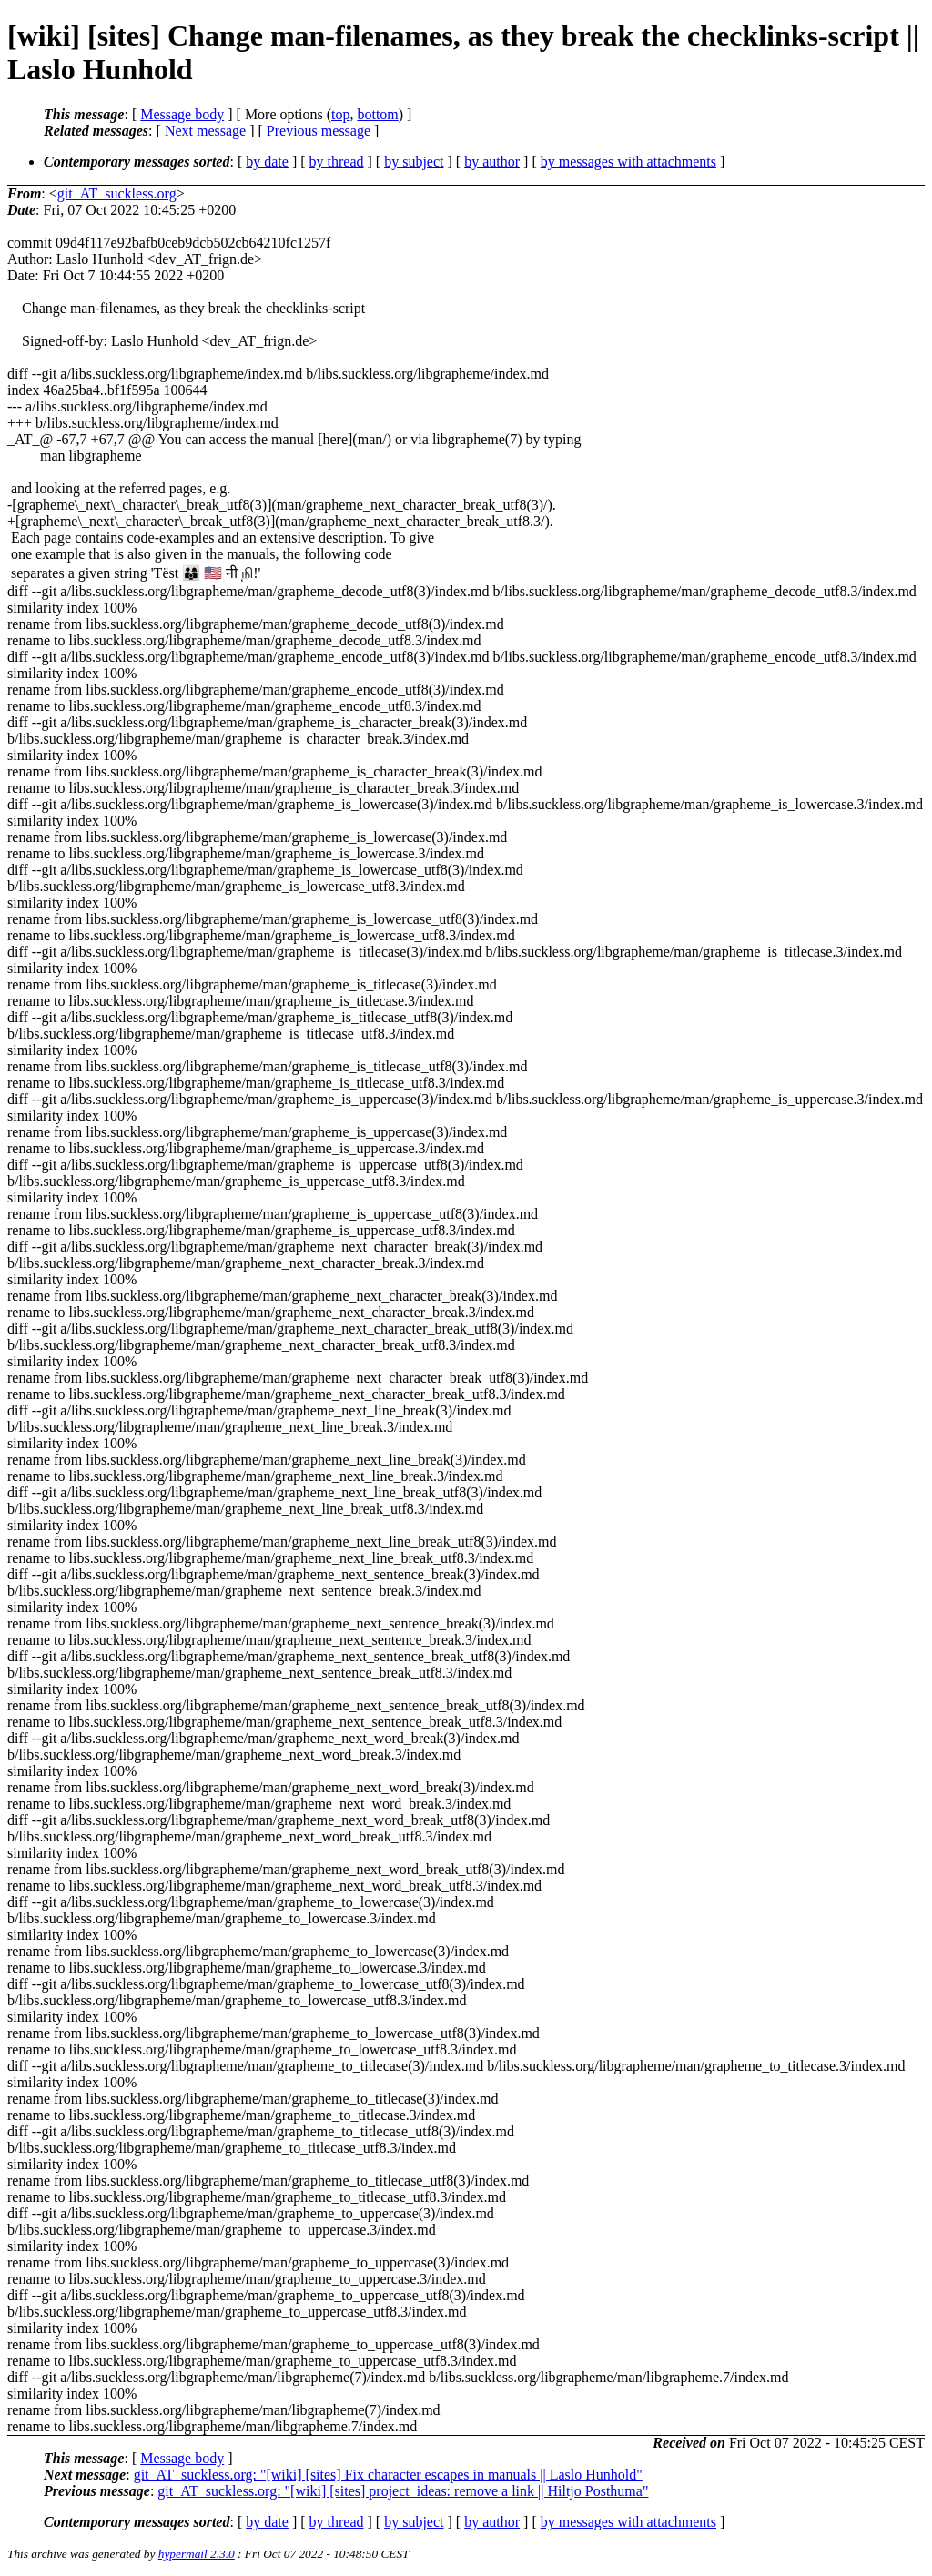 The height and width of the screenshot is (2576, 932). What do you see at coordinates (402, 2491) in the screenshot?
I see `git_AT_suckless.org: "[wiki] [sites] project_ideas: remove a link || Hiltjo Posthuma"` at bounding box center [402, 2491].